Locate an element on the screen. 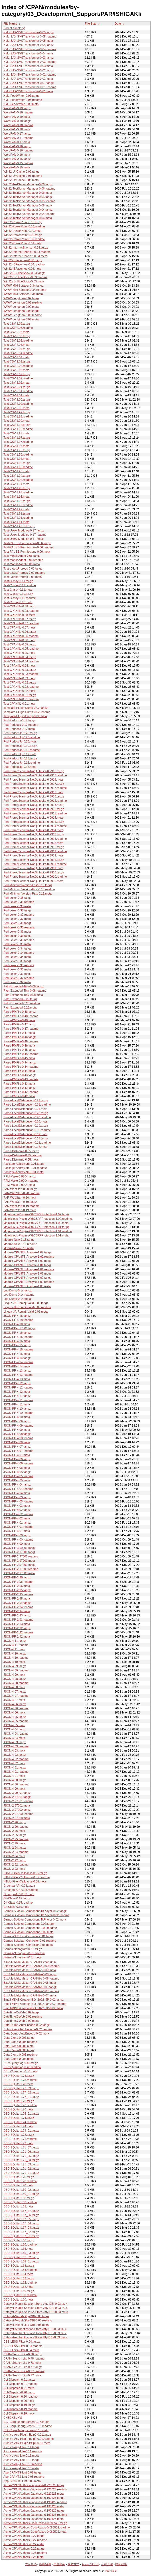 This screenshot has width=152, height=2576. Perl-Lexer-0.33.readme is located at coordinates (18, 965).